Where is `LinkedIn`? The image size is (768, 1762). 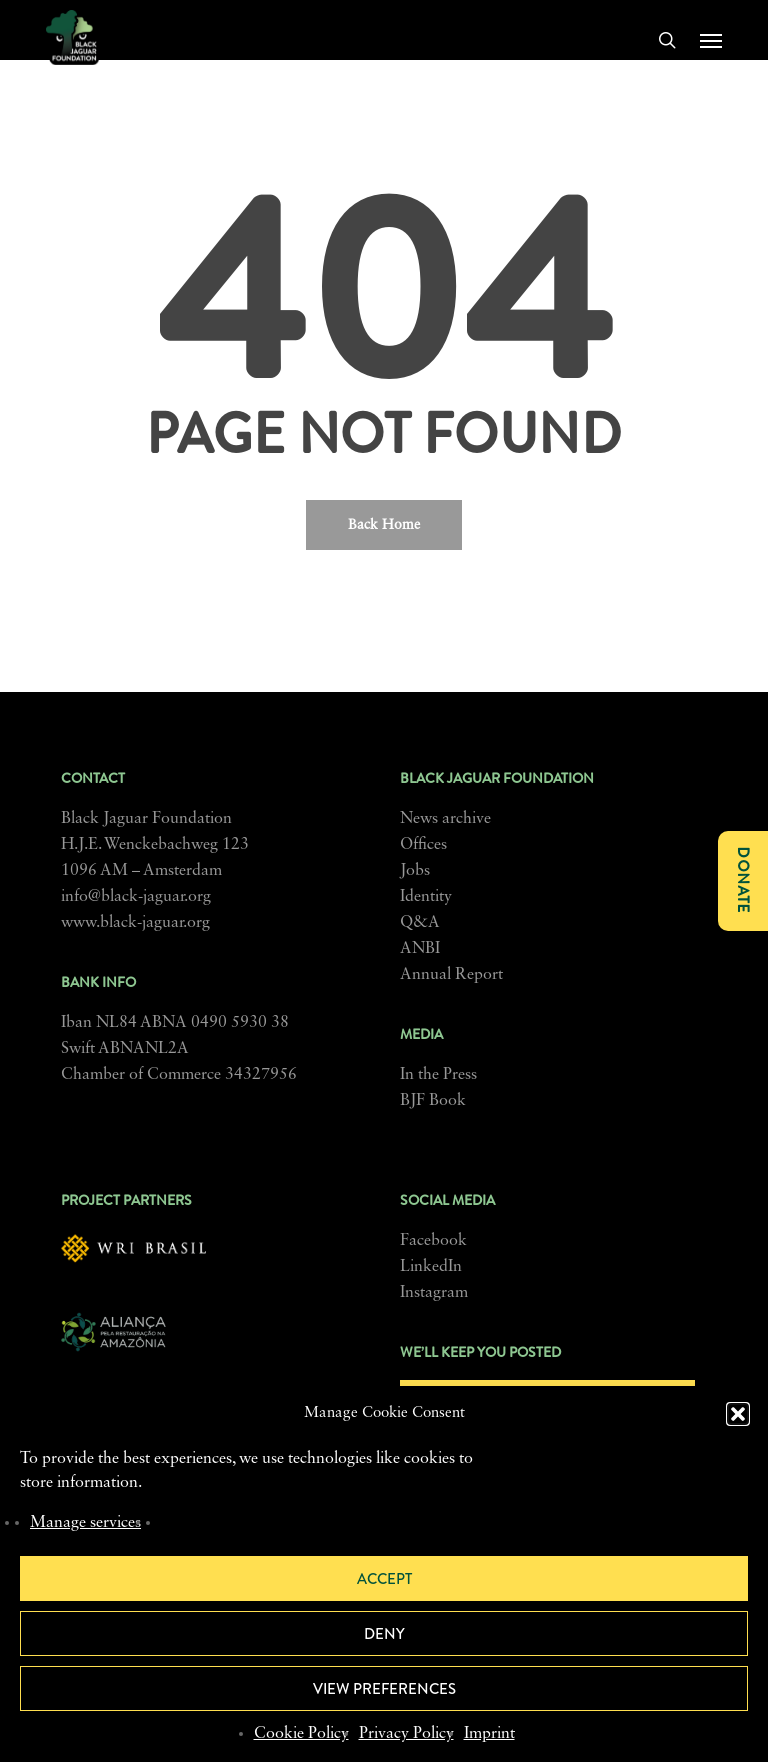 LinkedIn is located at coordinates (431, 1267).